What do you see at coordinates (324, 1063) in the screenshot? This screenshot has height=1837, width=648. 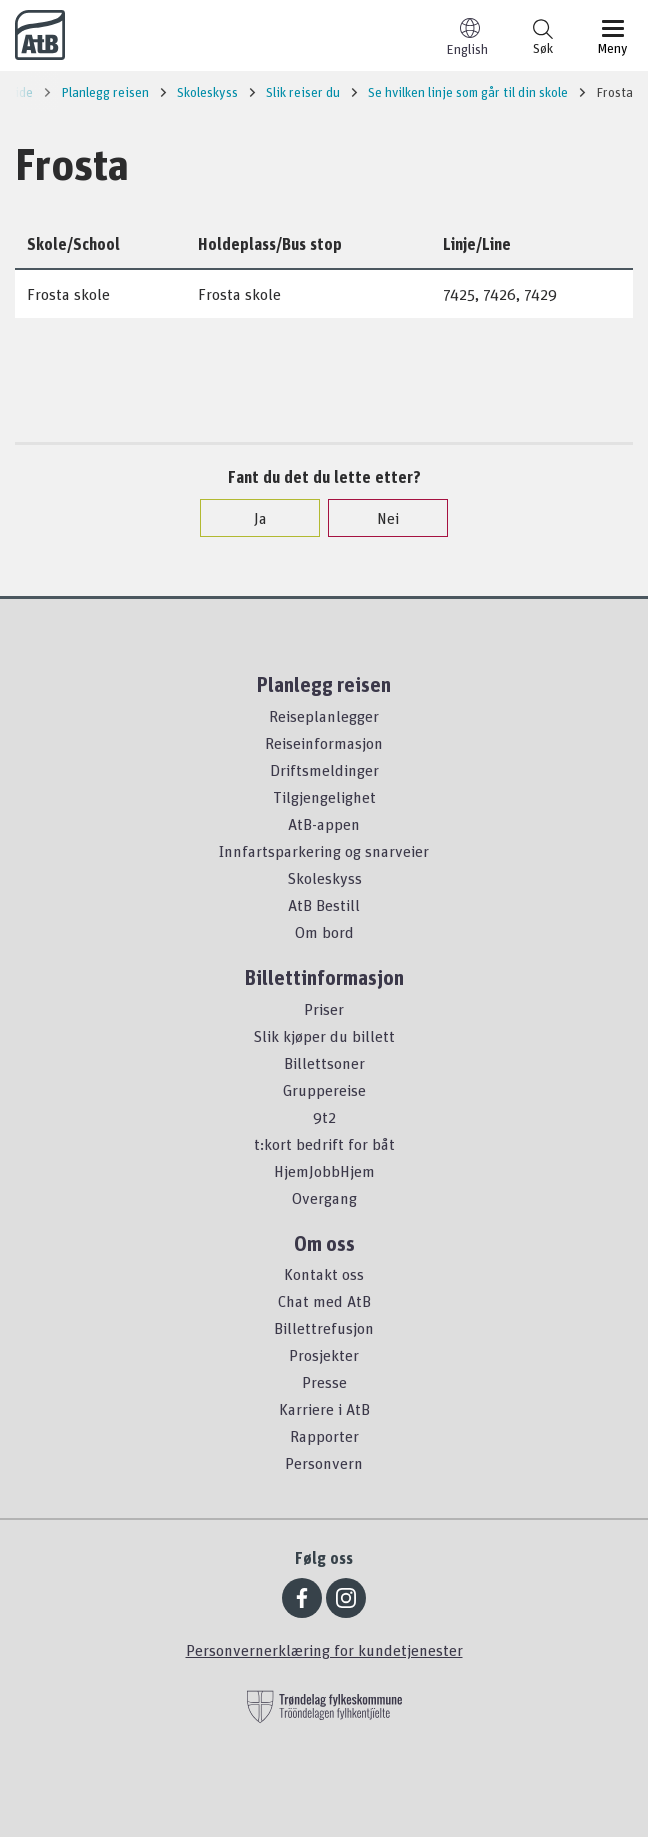 I see `Billettsoner` at bounding box center [324, 1063].